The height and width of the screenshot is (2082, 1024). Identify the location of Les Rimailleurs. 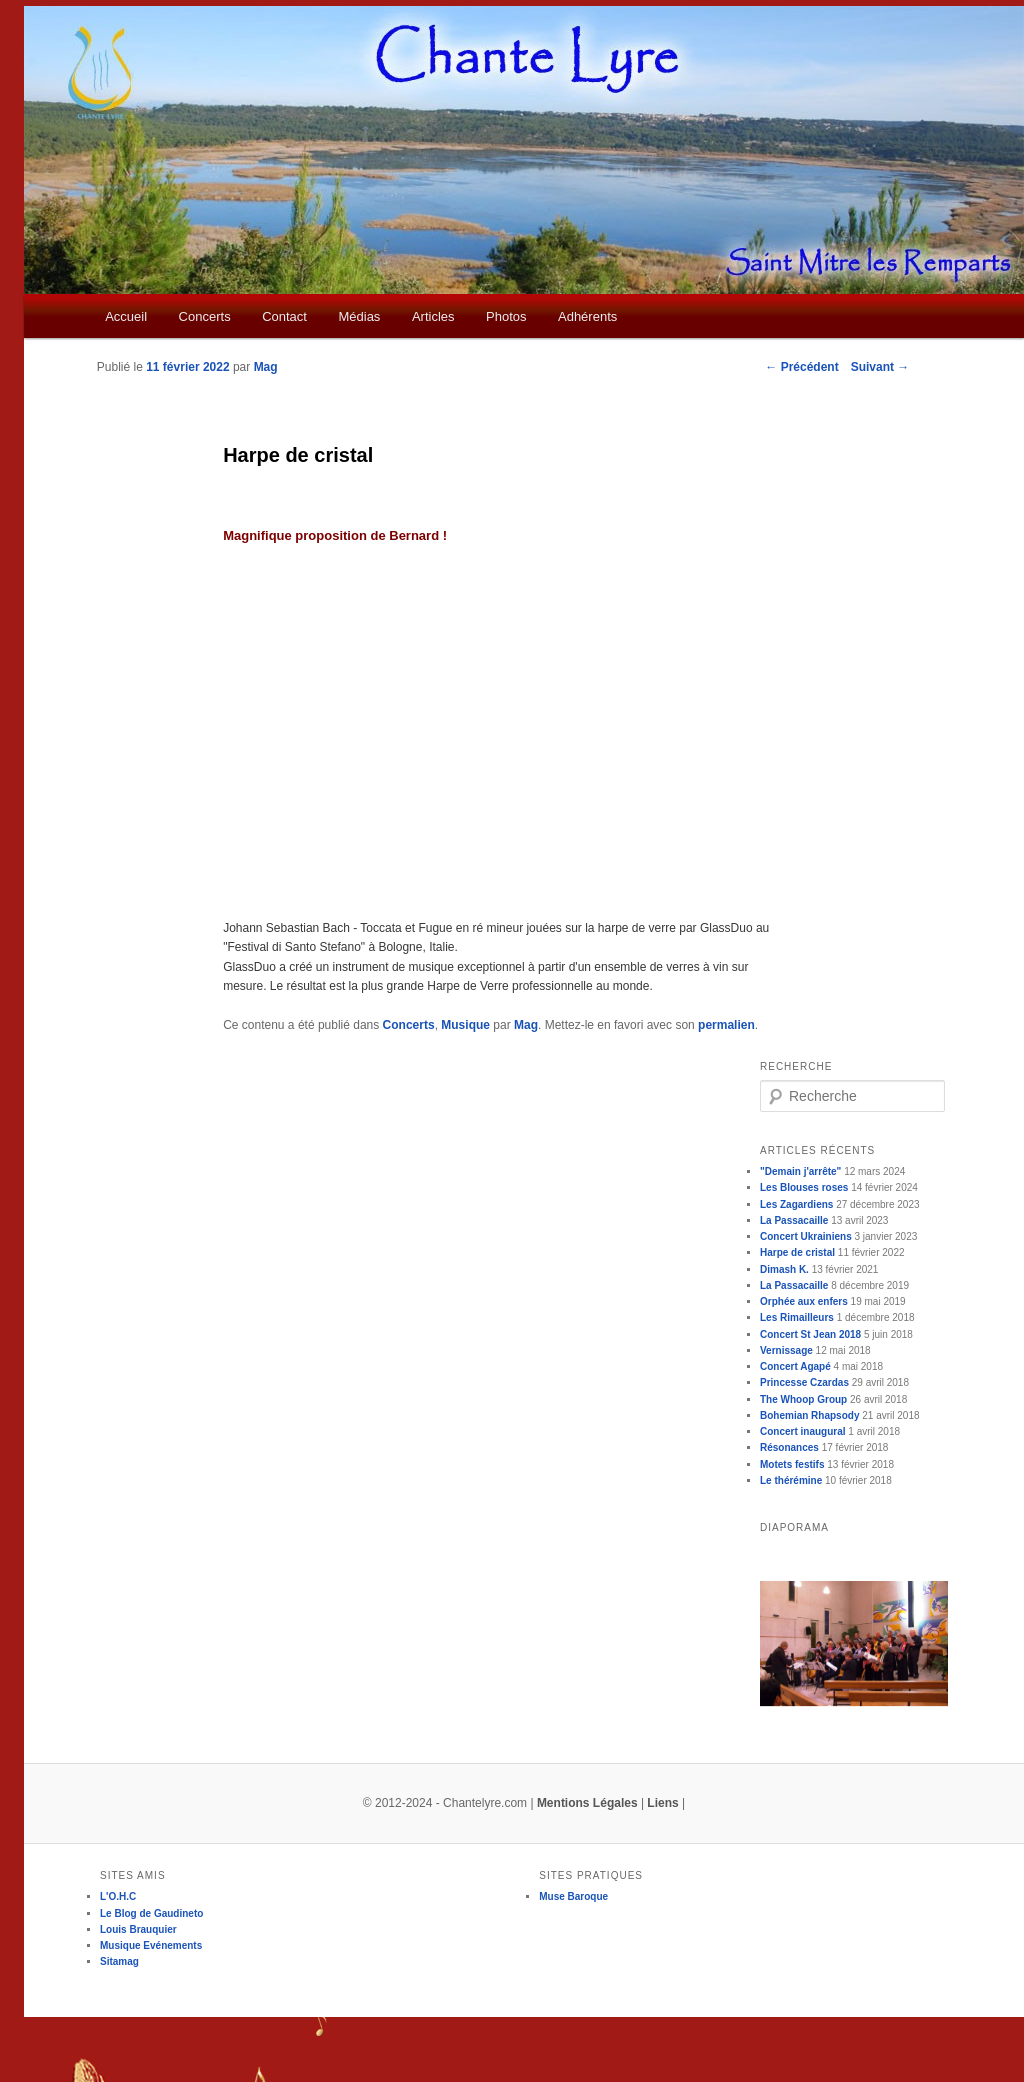
(797, 1317).